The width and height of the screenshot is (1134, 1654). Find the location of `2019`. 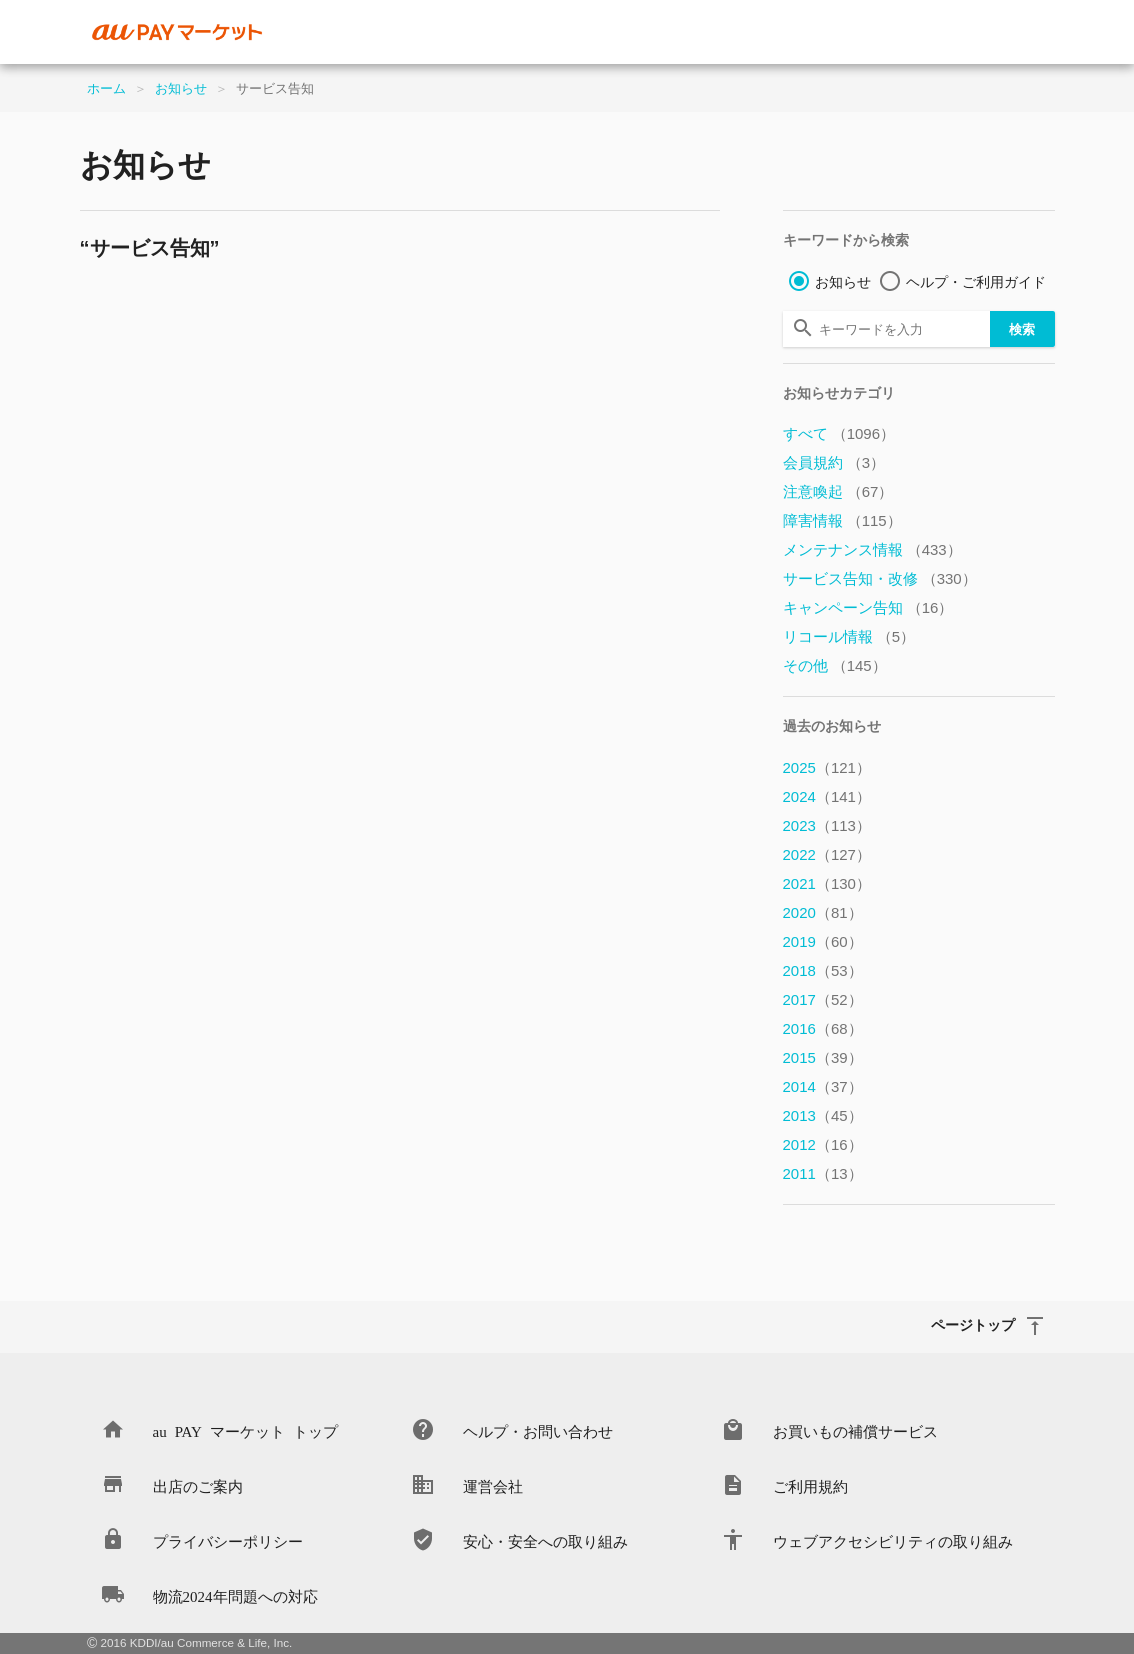

2019 is located at coordinates (823, 941).